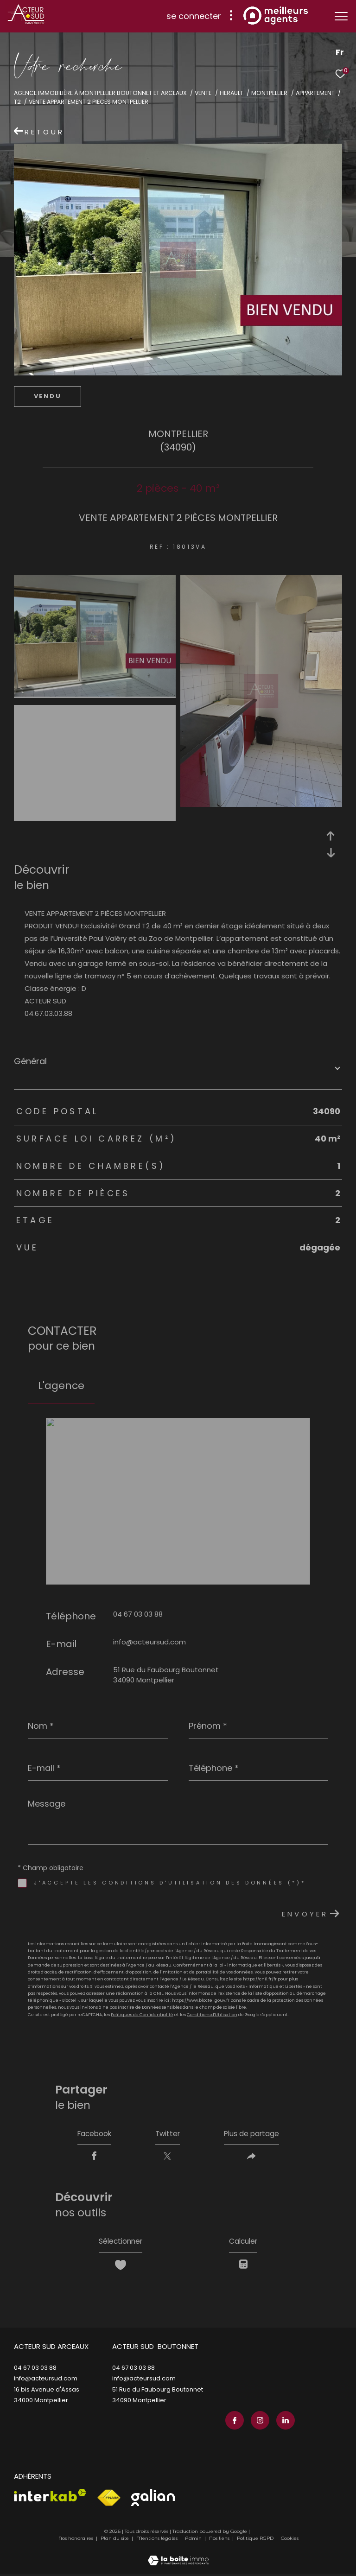 This screenshot has height=2576, width=356. What do you see at coordinates (178, 2556) in the screenshot?
I see `[Visiter le site Laboiteimmo - Ouverture dans une nouvelle fenêtre]` at bounding box center [178, 2556].